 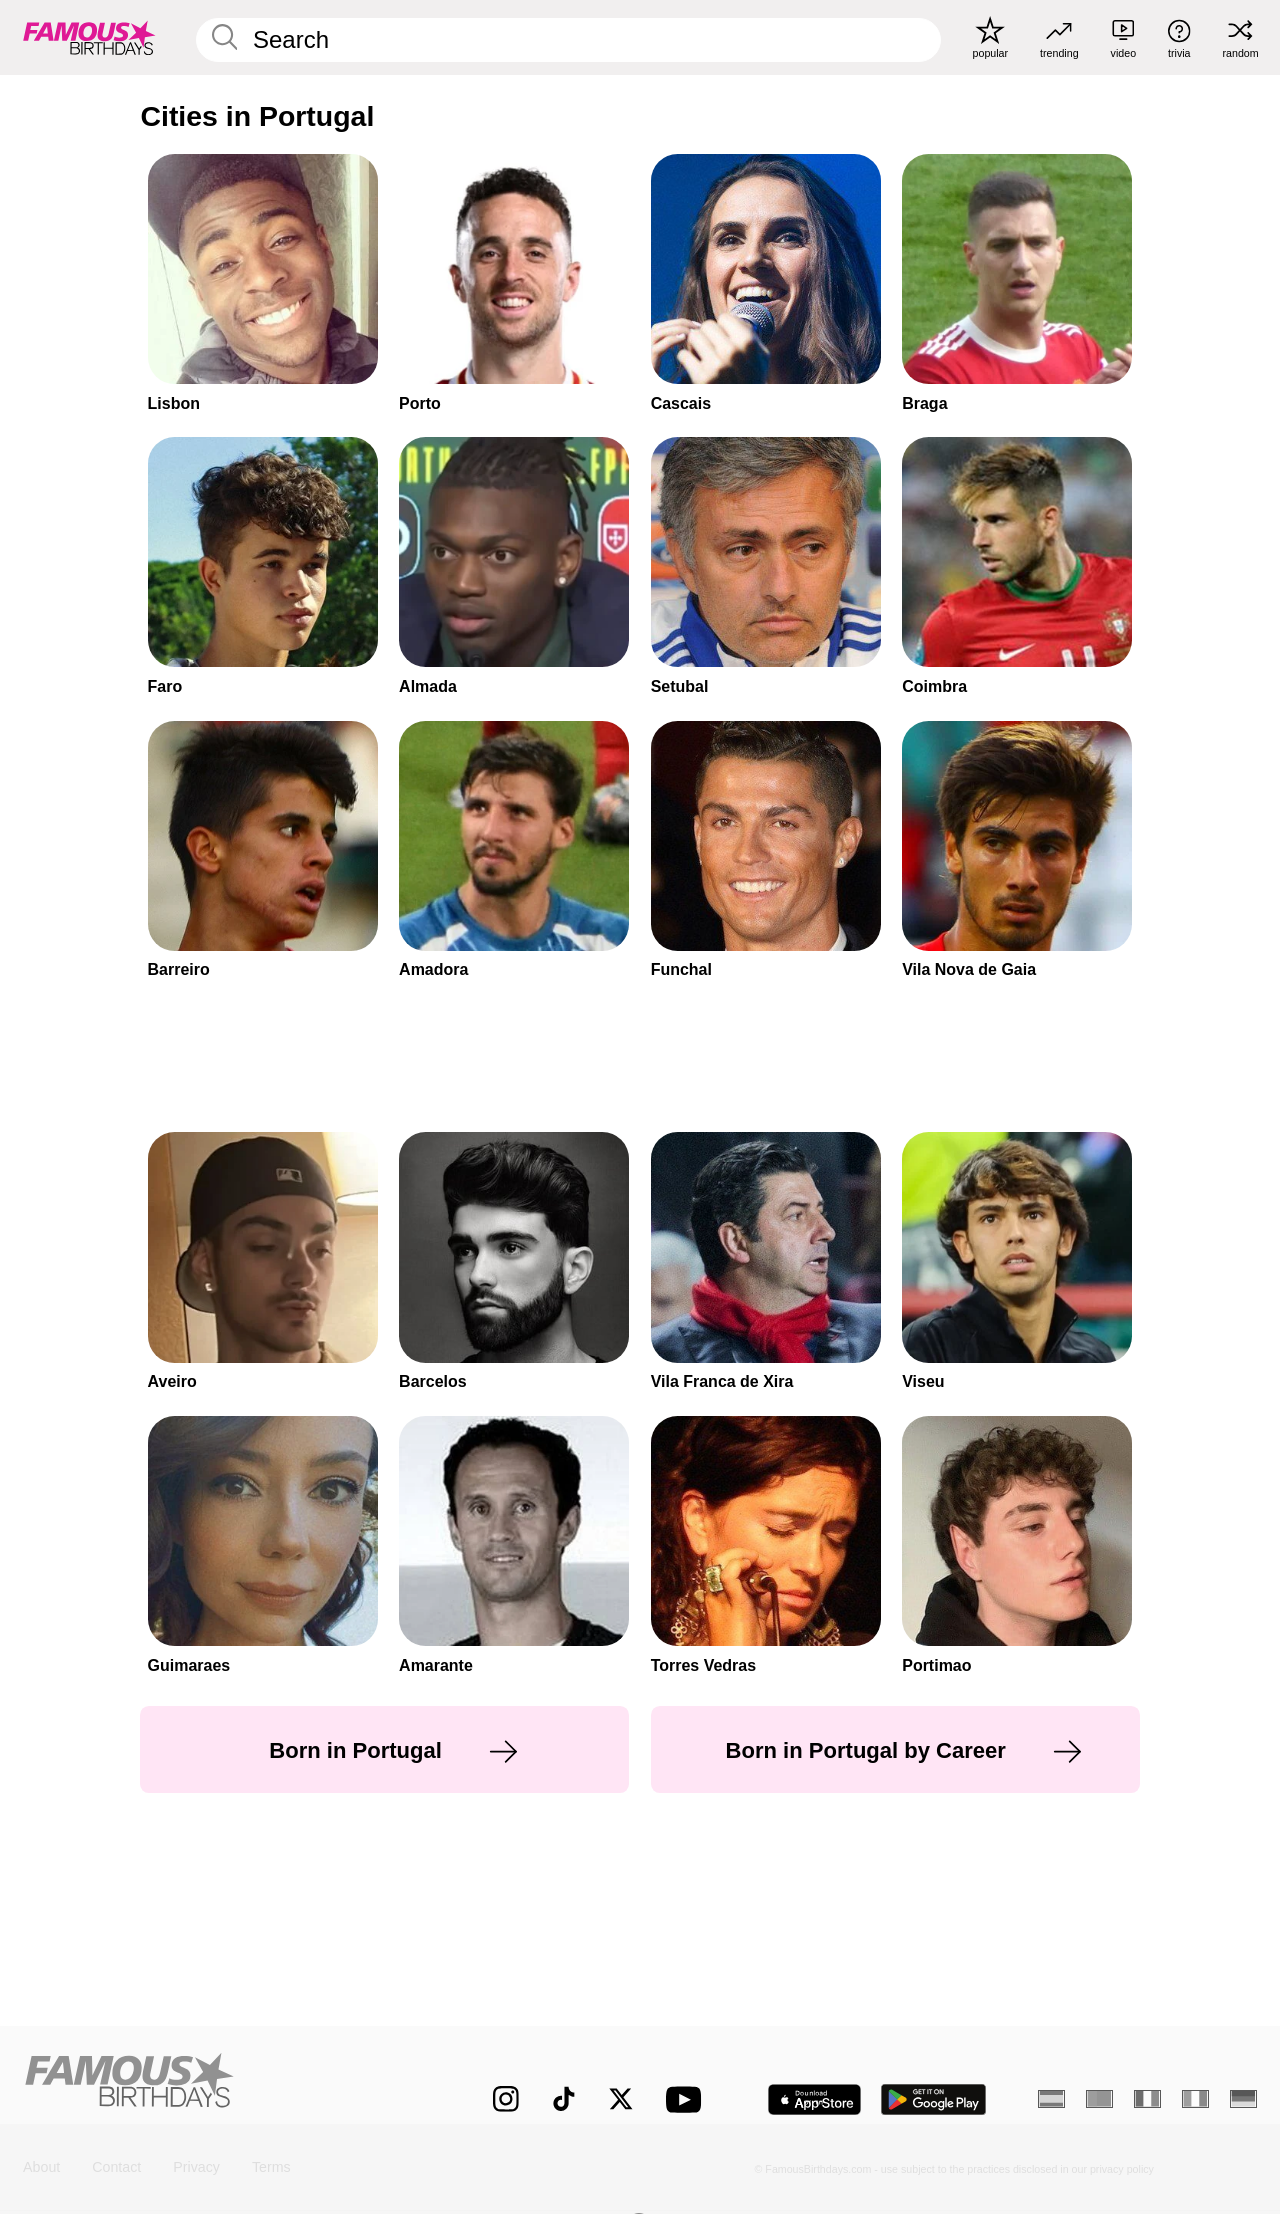 I want to click on [Famous Birthdays on YouTube], so click(x=688, y=2099).